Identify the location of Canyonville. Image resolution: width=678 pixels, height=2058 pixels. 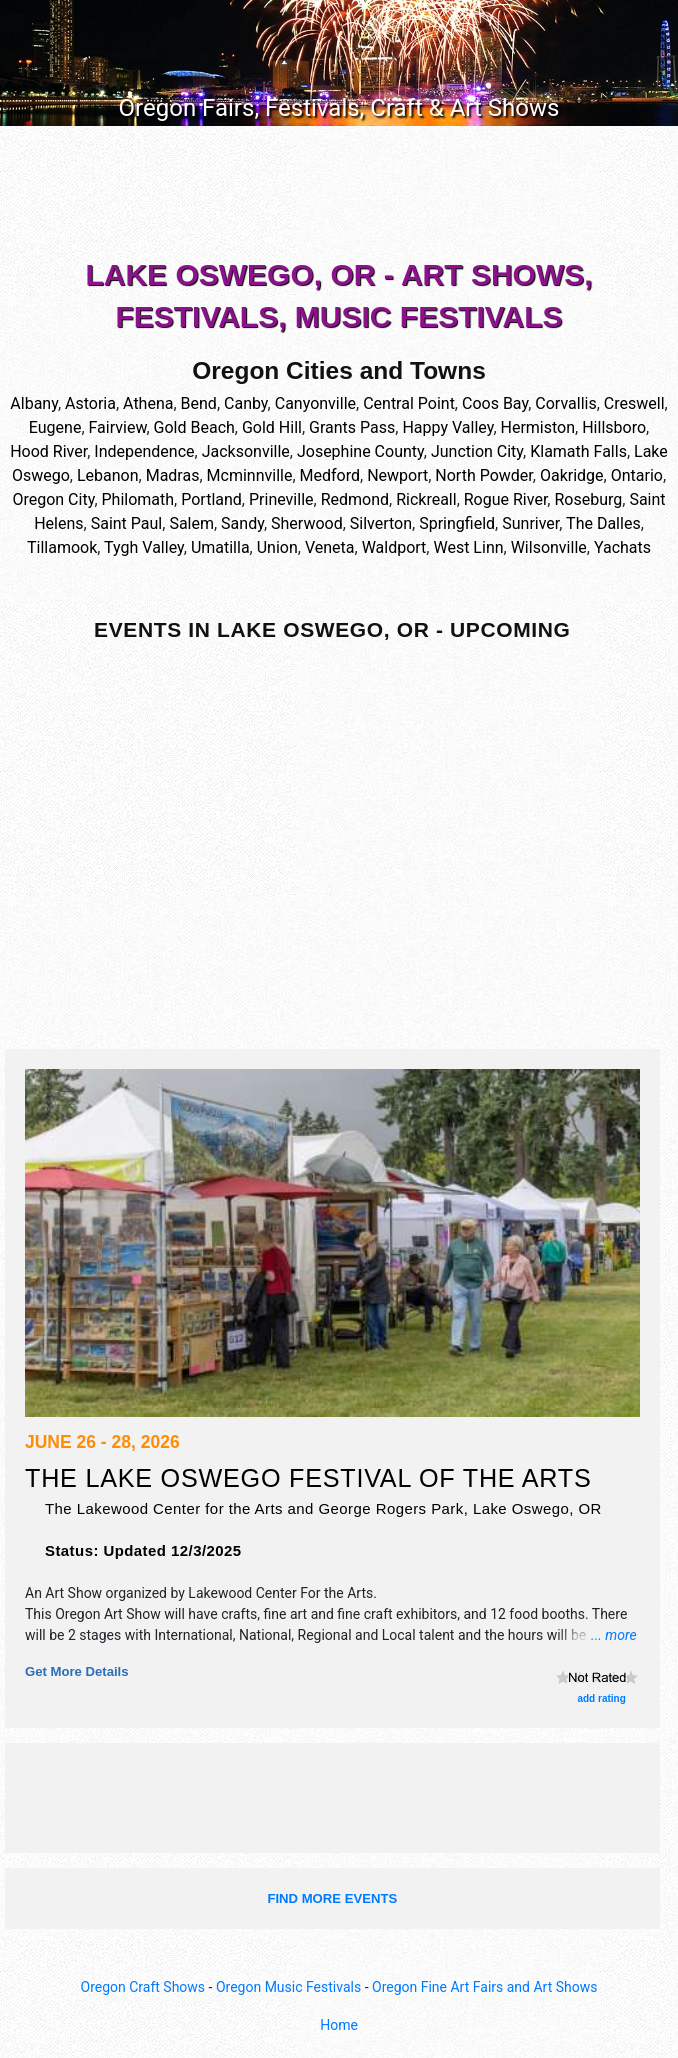
(315, 403).